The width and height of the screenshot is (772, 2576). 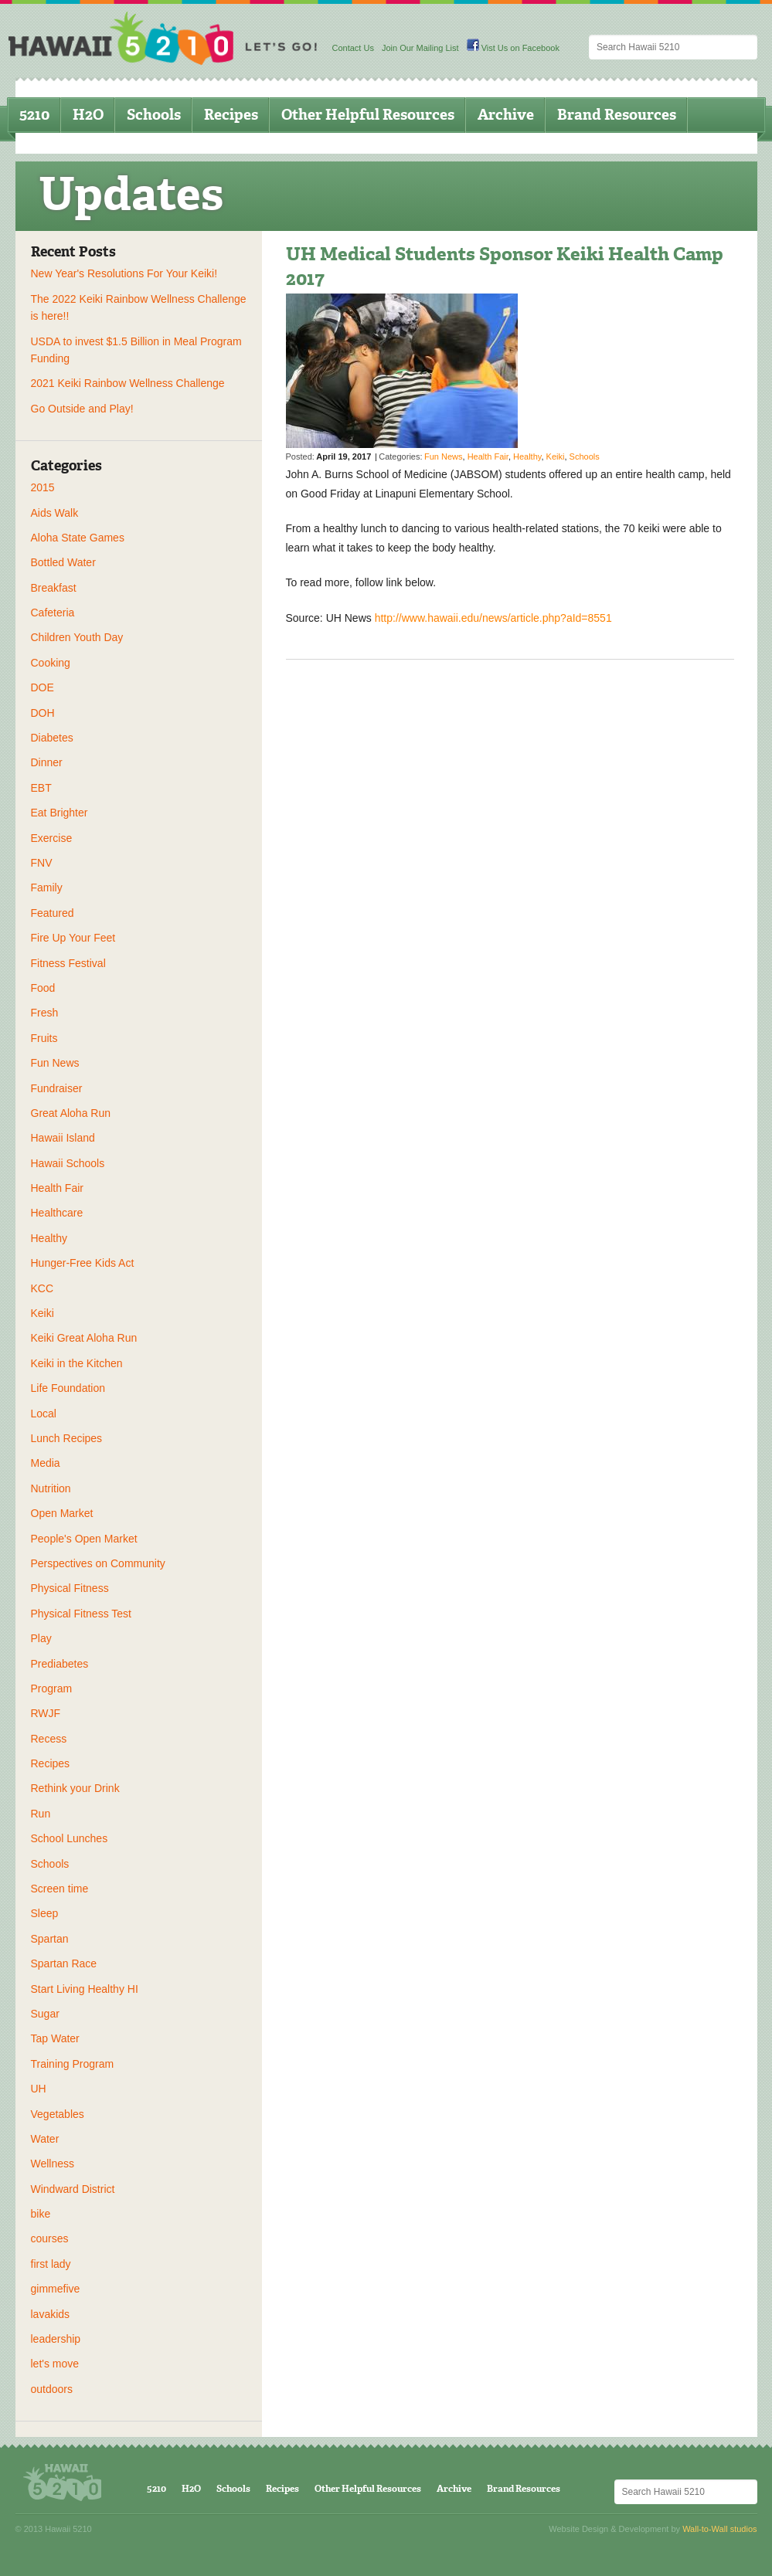 What do you see at coordinates (493, 618) in the screenshot?
I see `http://www.hawaii.edu/news/article.php?aId=8551` at bounding box center [493, 618].